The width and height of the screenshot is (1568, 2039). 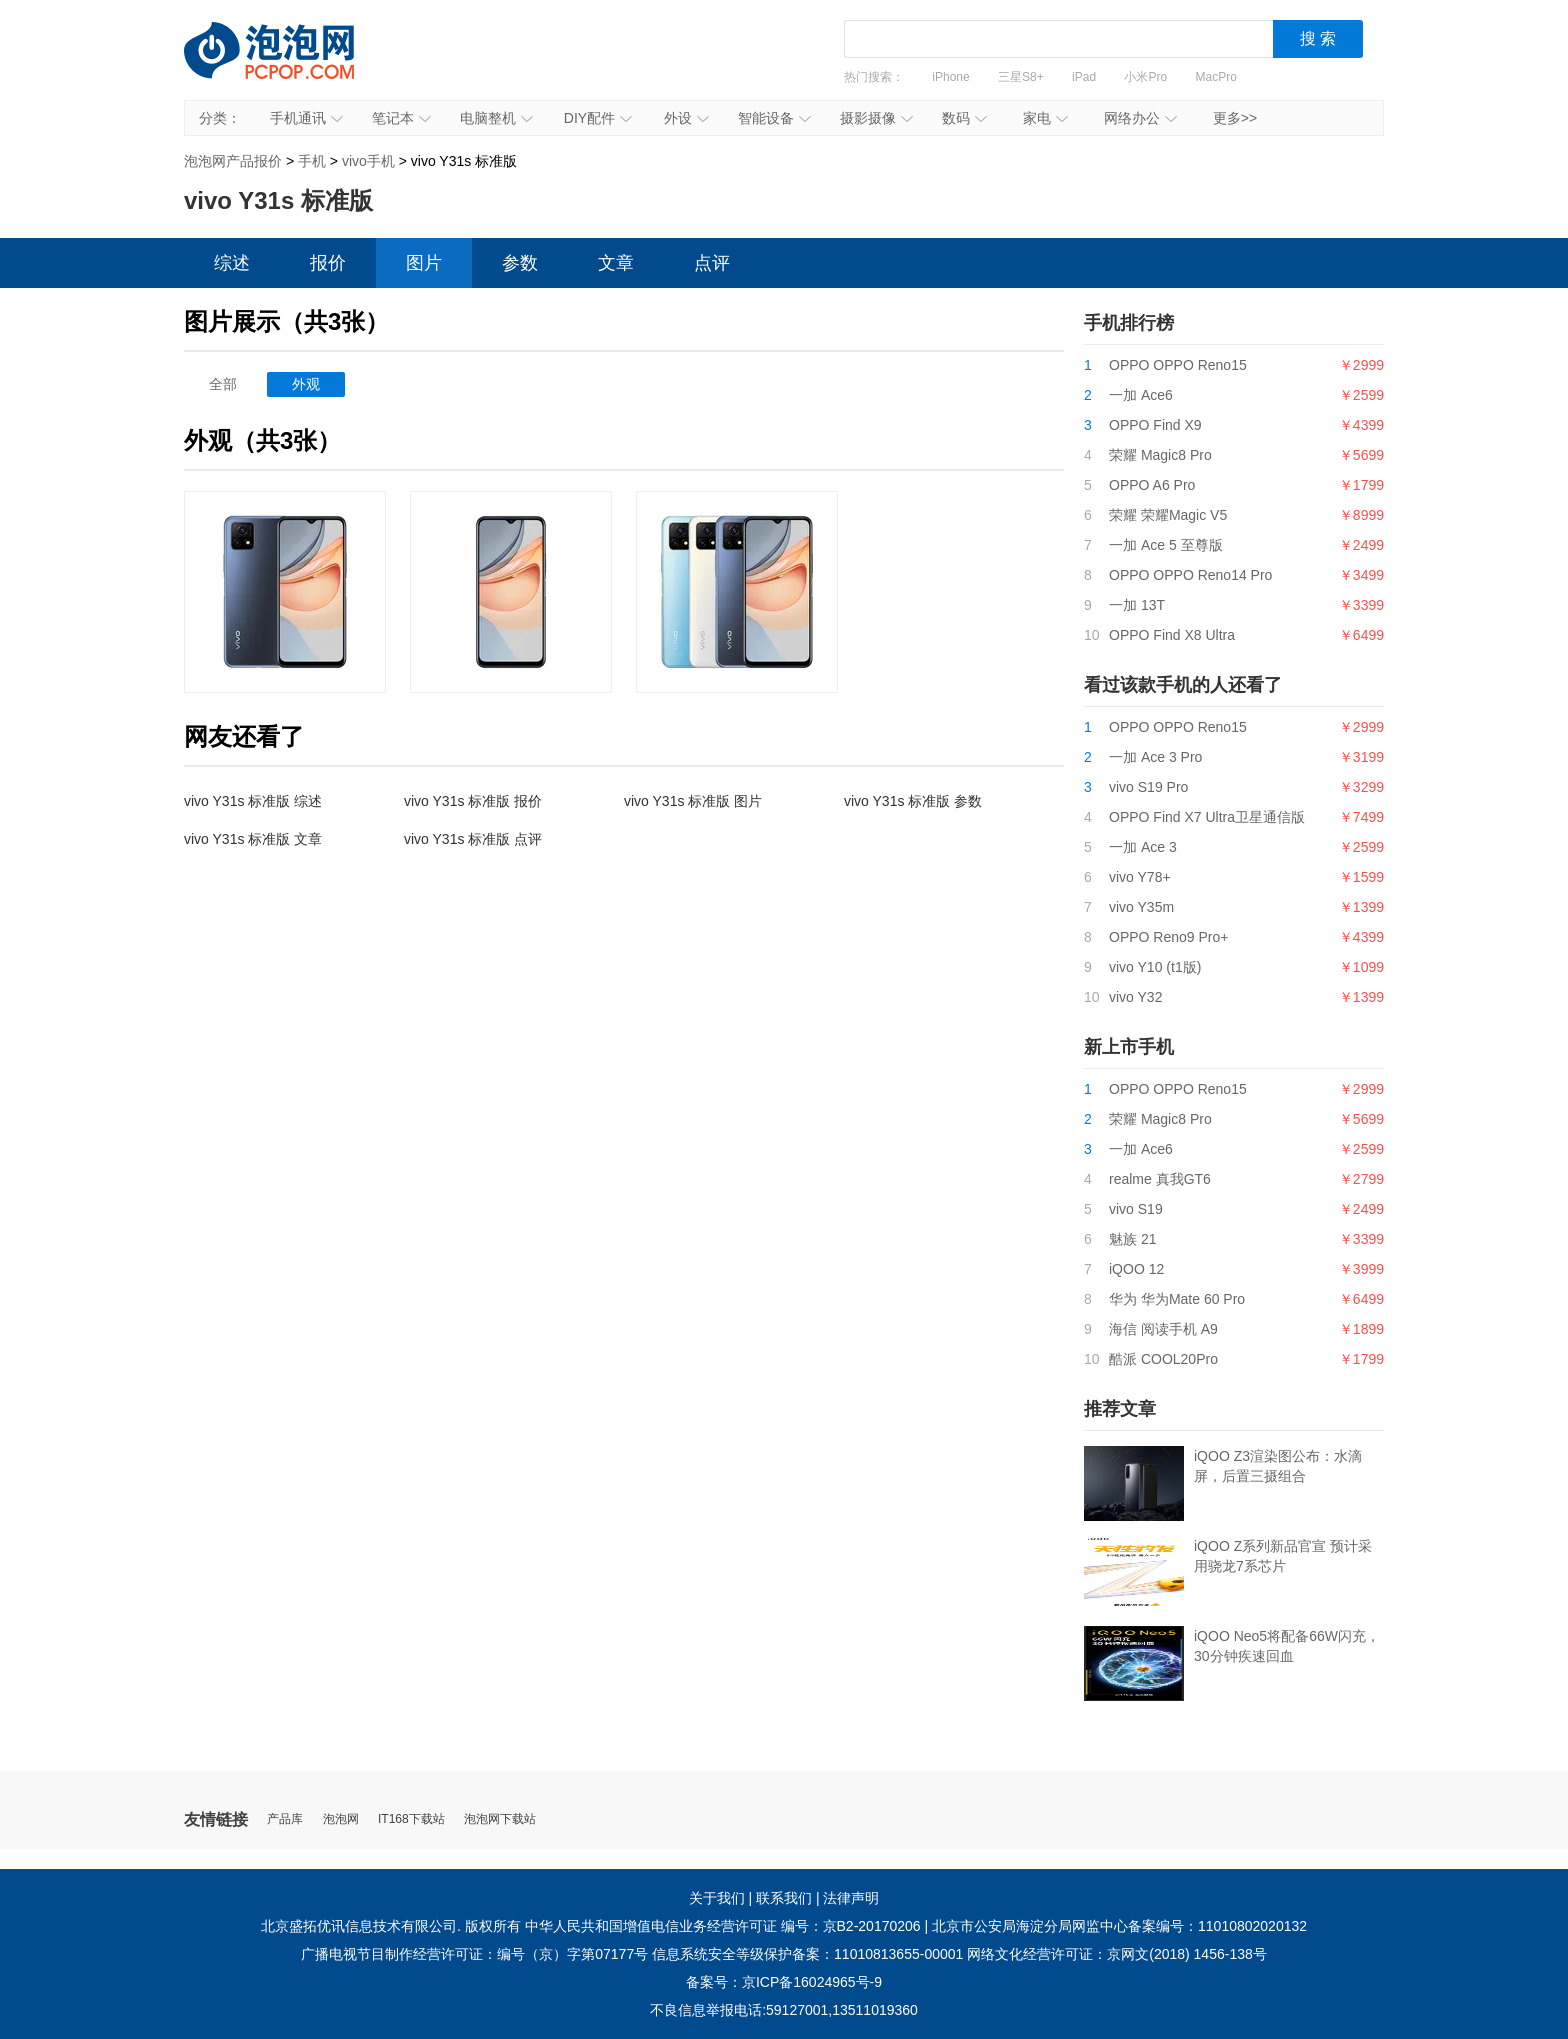 What do you see at coordinates (1132, 1239) in the screenshot?
I see `魅族 21` at bounding box center [1132, 1239].